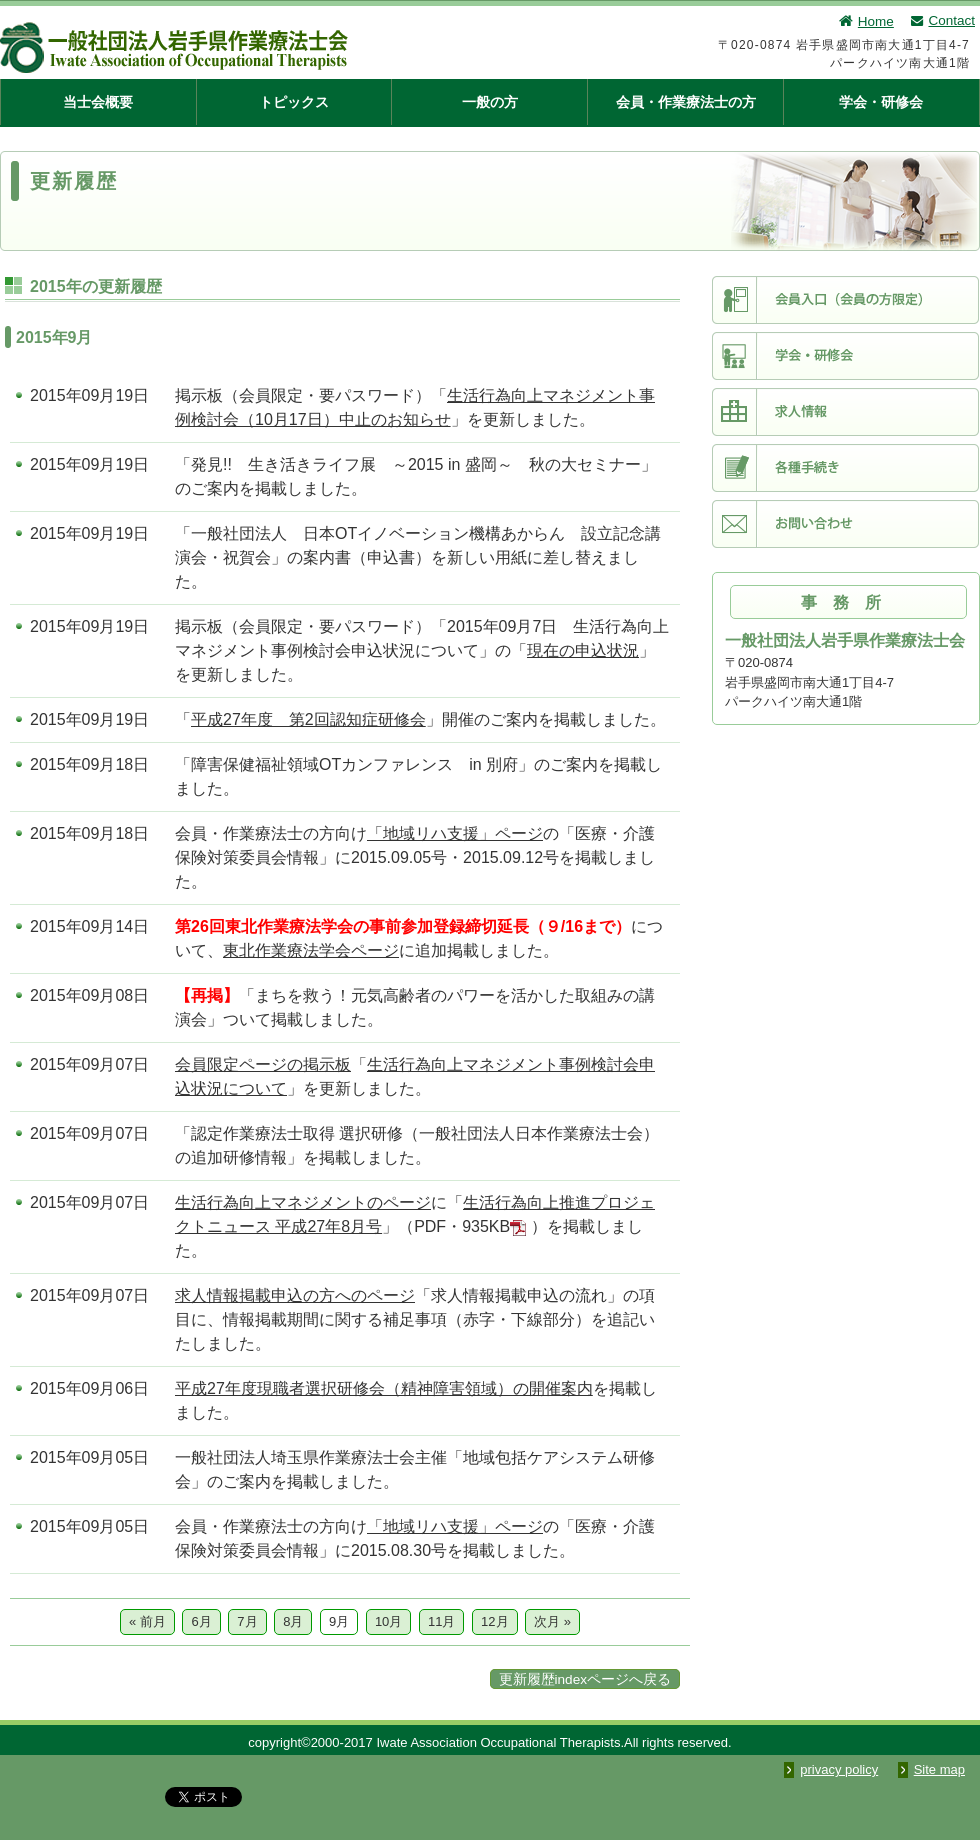  Describe the element at coordinates (686, 102) in the screenshot. I see `会員・作業療法士の方` at that location.